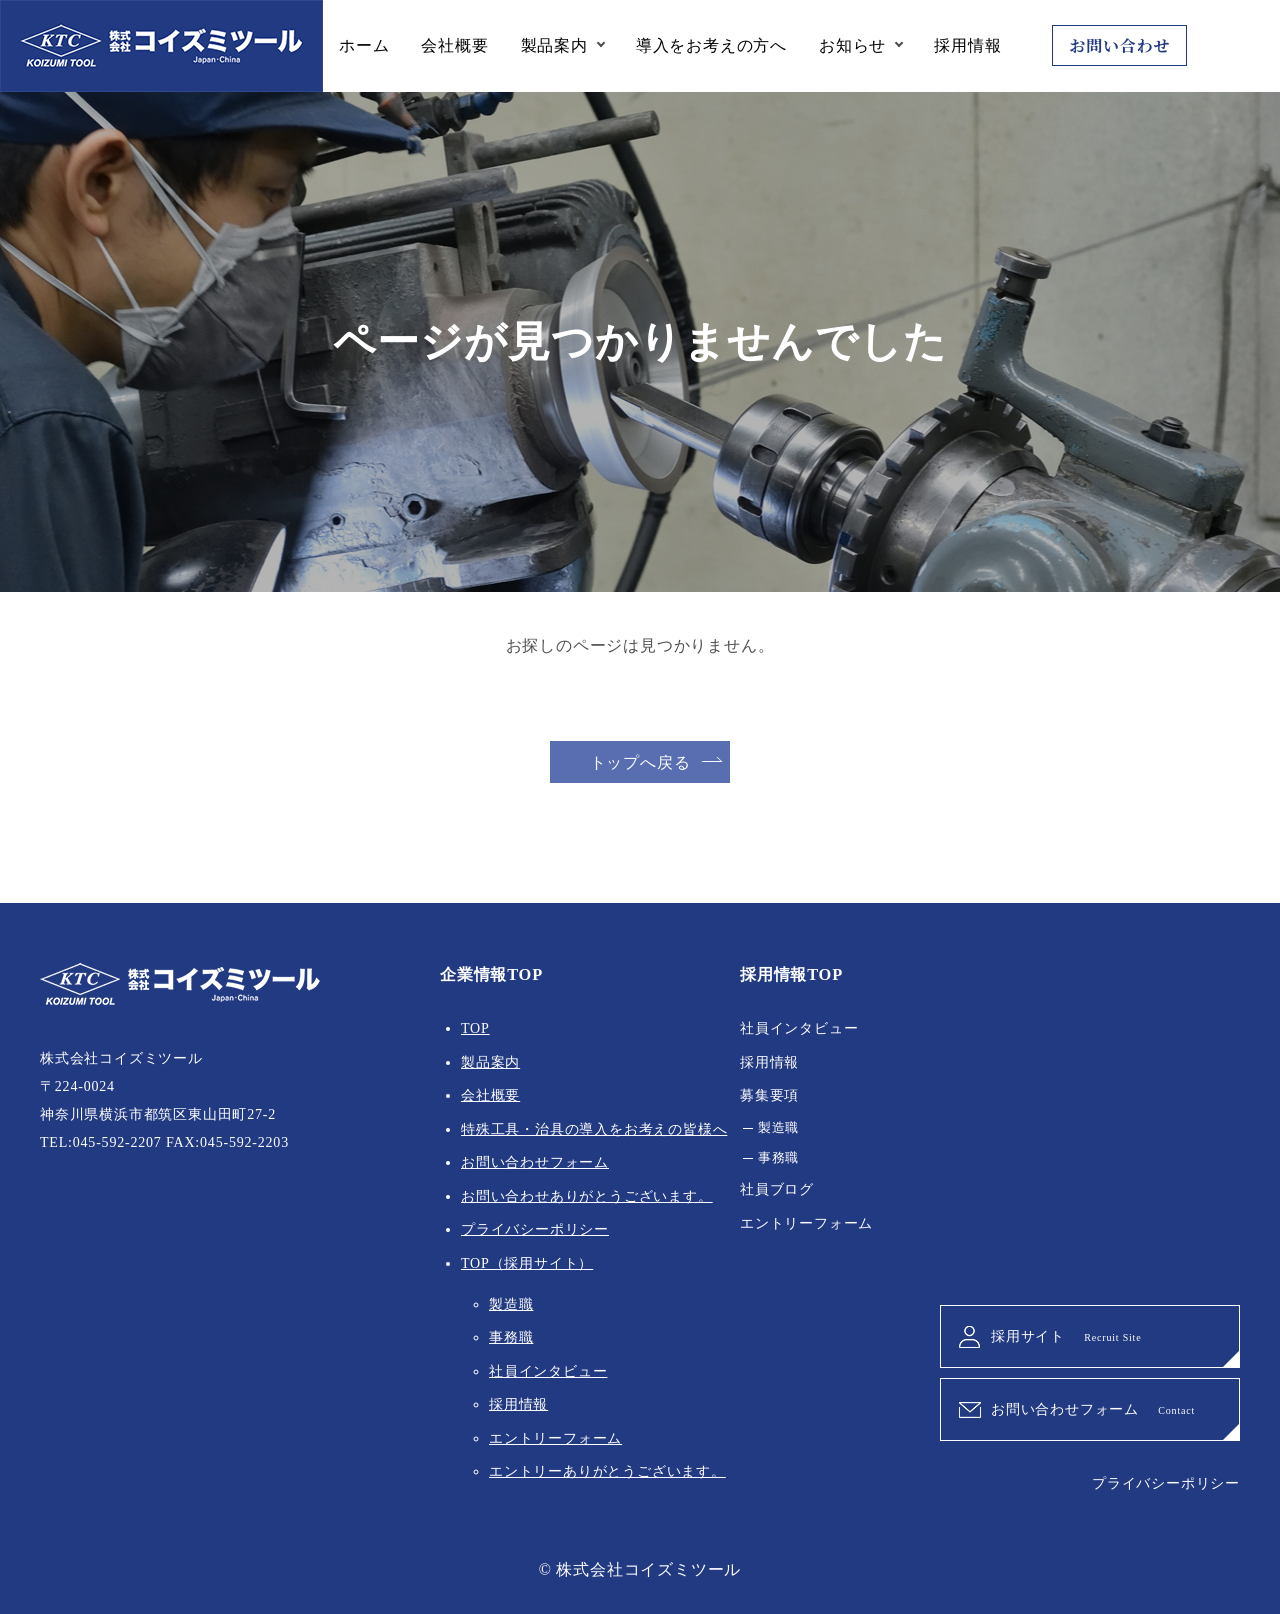 Image resolution: width=1280 pixels, height=1614 pixels. What do you see at coordinates (555, 1438) in the screenshot?
I see `エントリーフォーム` at bounding box center [555, 1438].